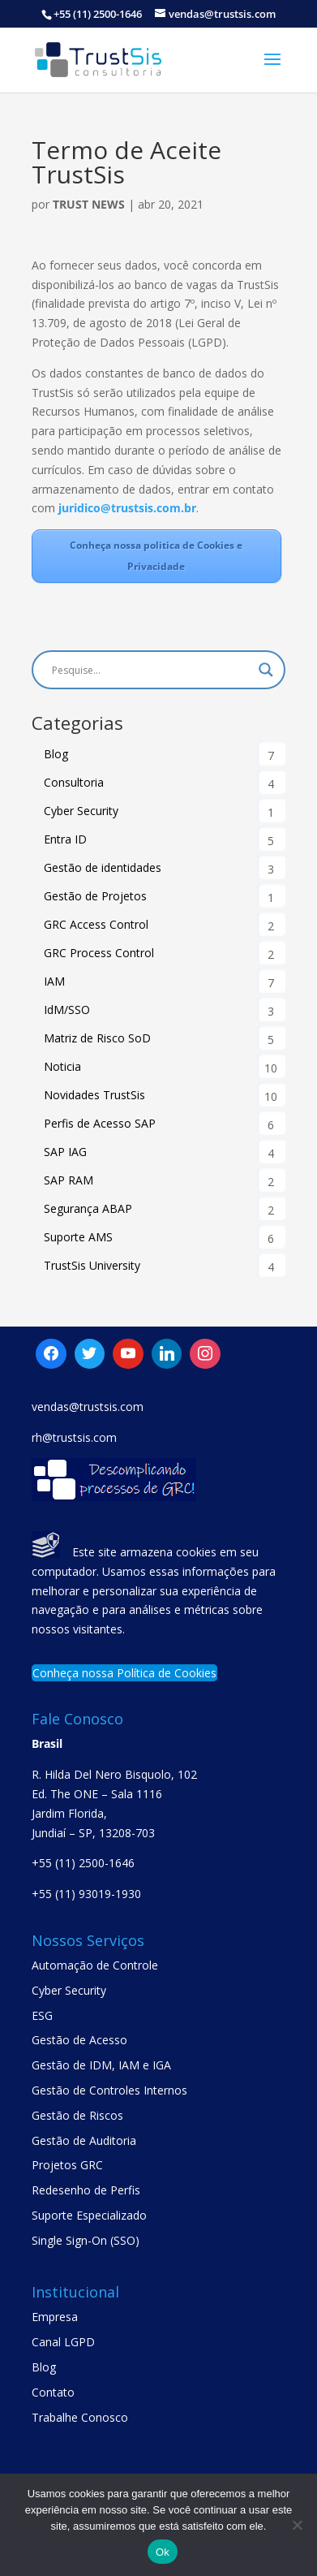 The height and width of the screenshot is (2576, 317). What do you see at coordinates (74, 782) in the screenshot?
I see `Consultoria` at bounding box center [74, 782].